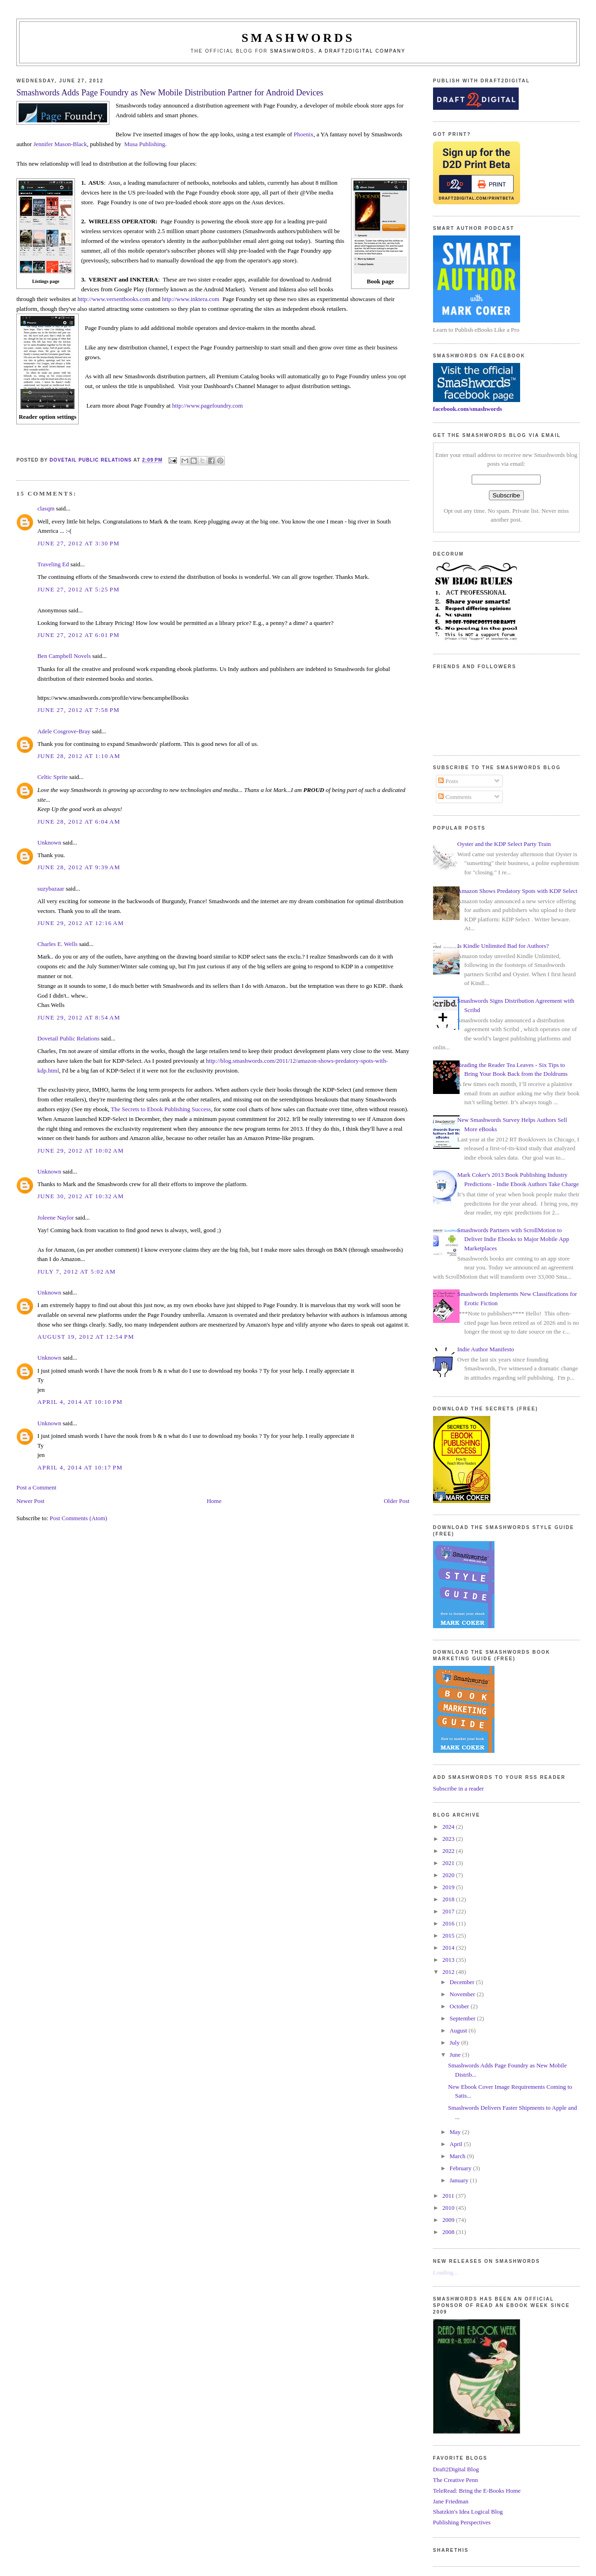 The image size is (596, 2576). What do you see at coordinates (449, 1911) in the screenshot?
I see `2017` at bounding box center [449, 1911].